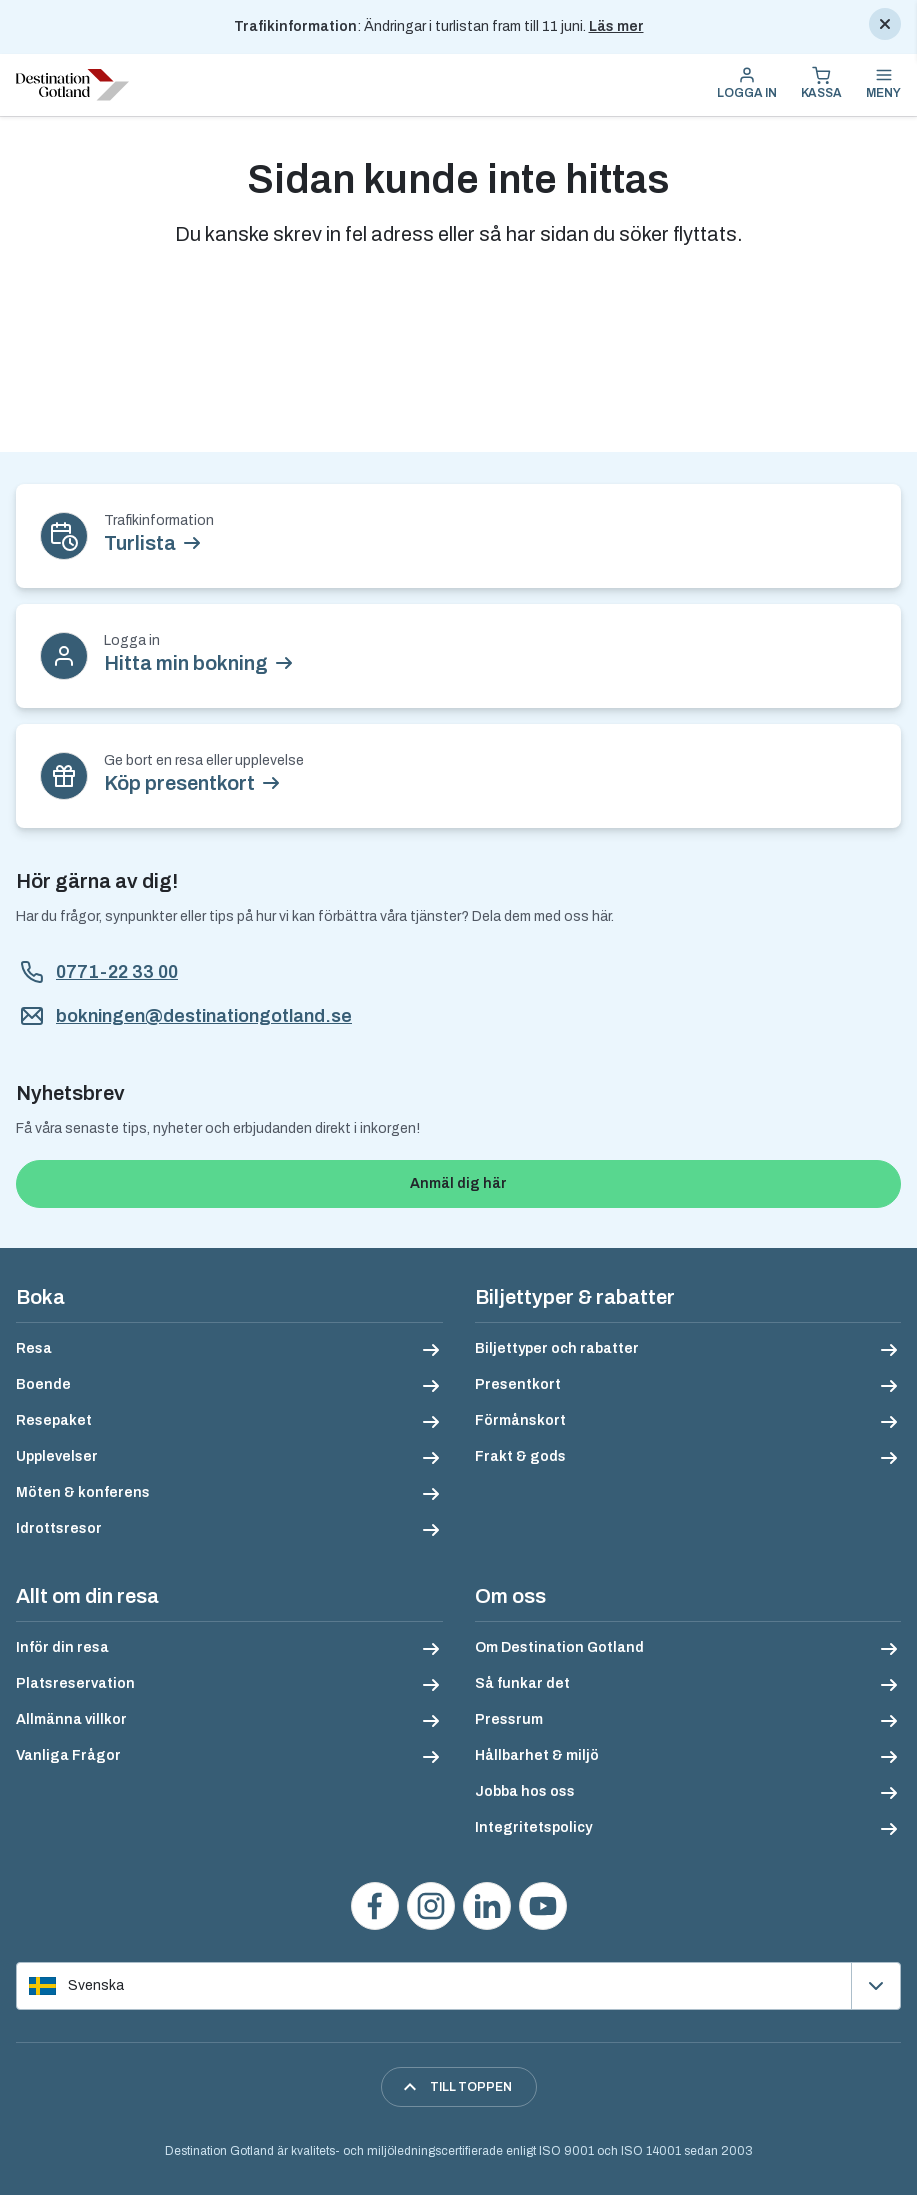 Image resolution: width=917 pixels, height=2210 pixels. I want to click on Boende, so click(43, 1384).